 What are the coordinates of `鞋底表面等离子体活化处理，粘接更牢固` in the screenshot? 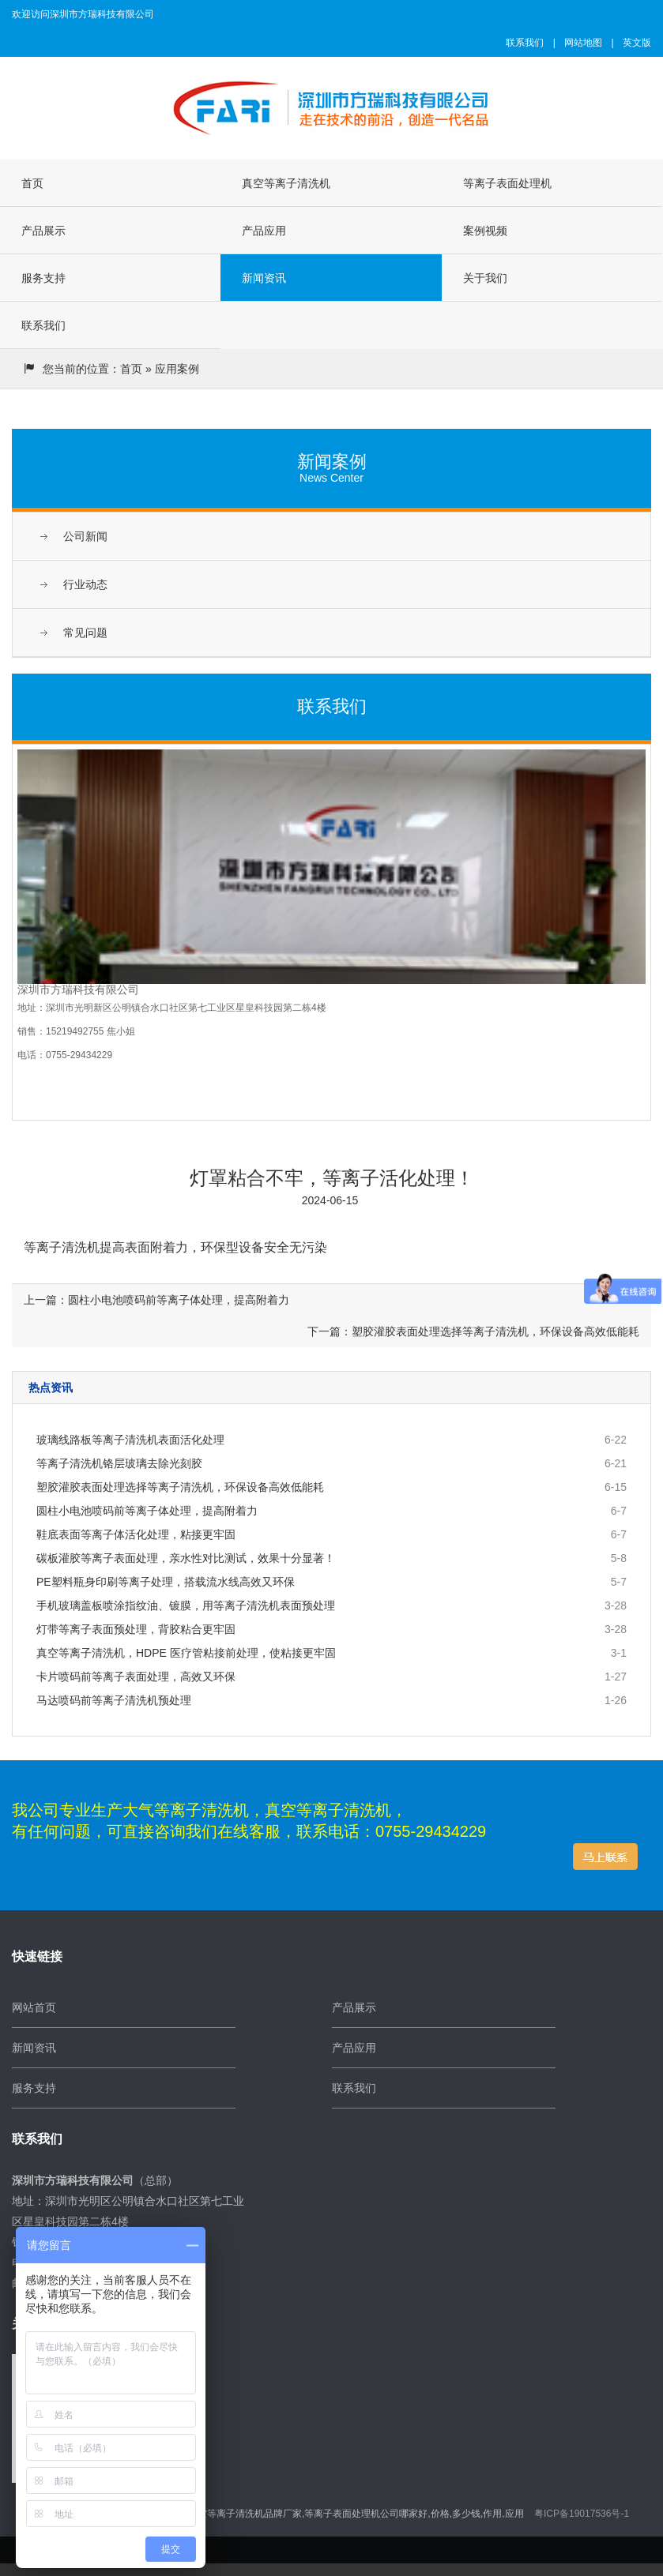 It's located at (135, 1534).